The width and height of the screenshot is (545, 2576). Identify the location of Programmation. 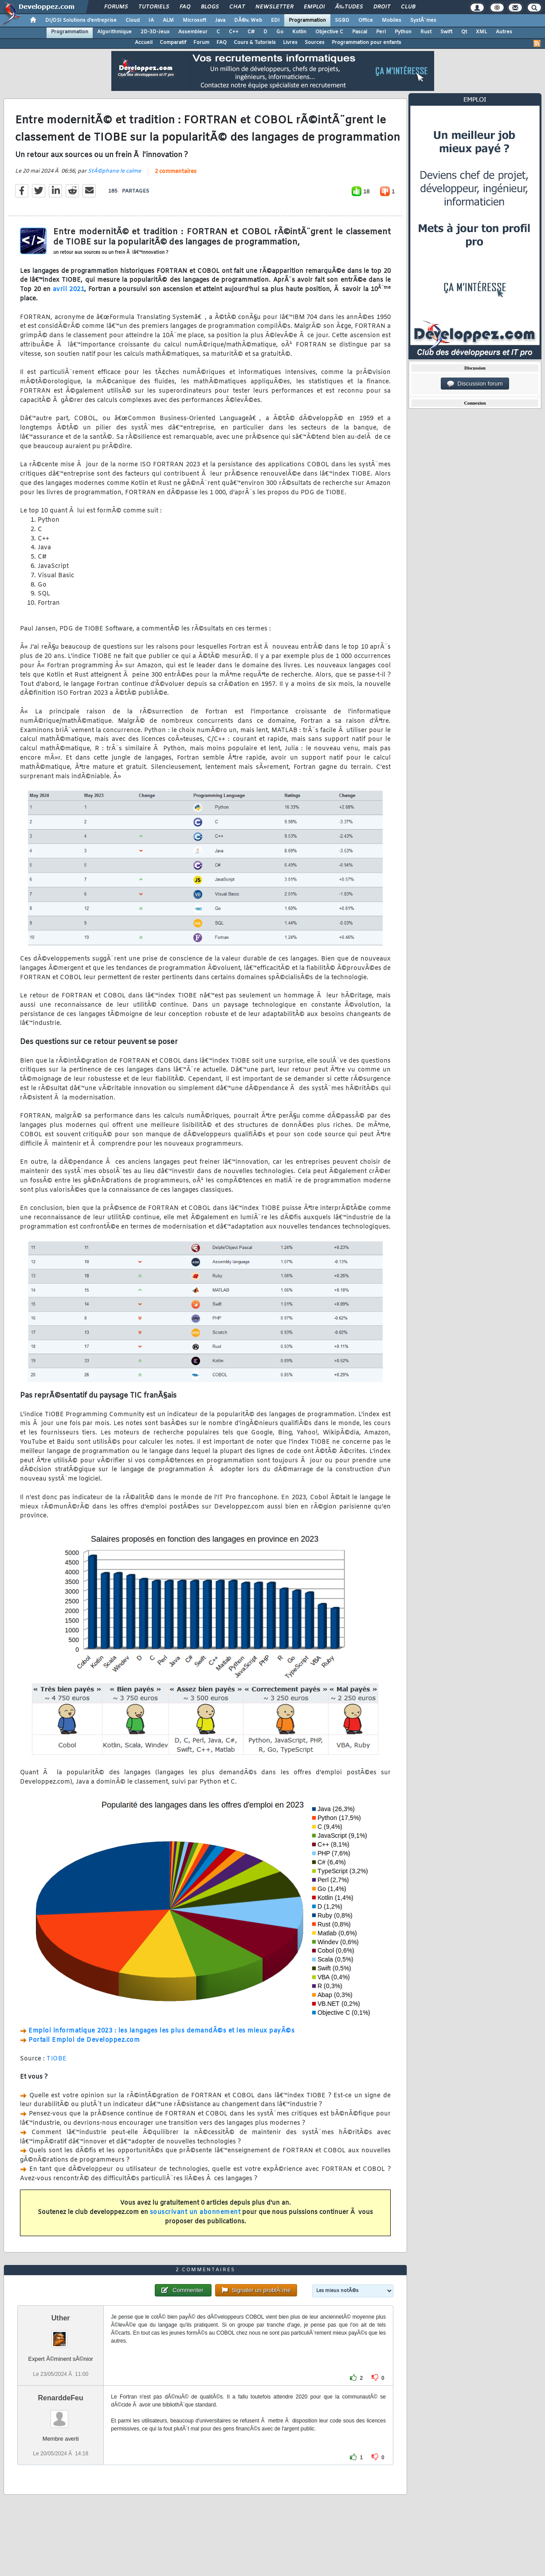
(307, 20).